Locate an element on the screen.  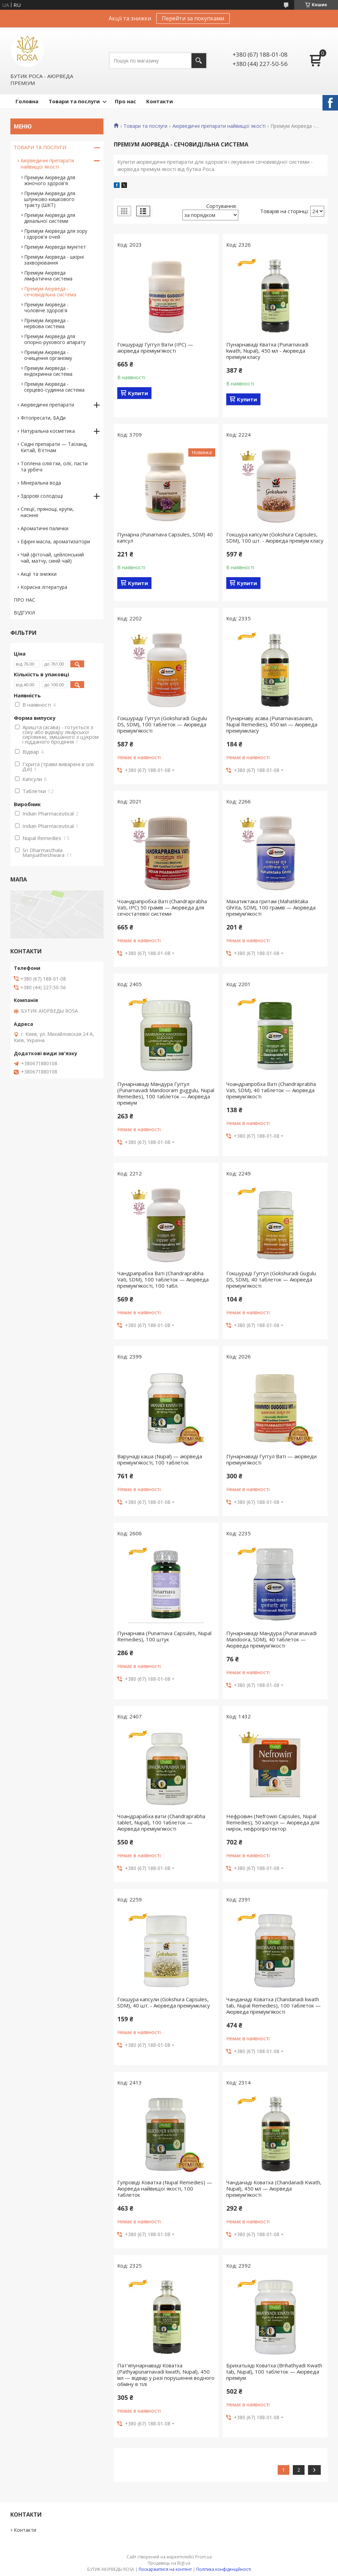
Аюрведичні препарати найвищої якості is located at coordinates (219, 126).